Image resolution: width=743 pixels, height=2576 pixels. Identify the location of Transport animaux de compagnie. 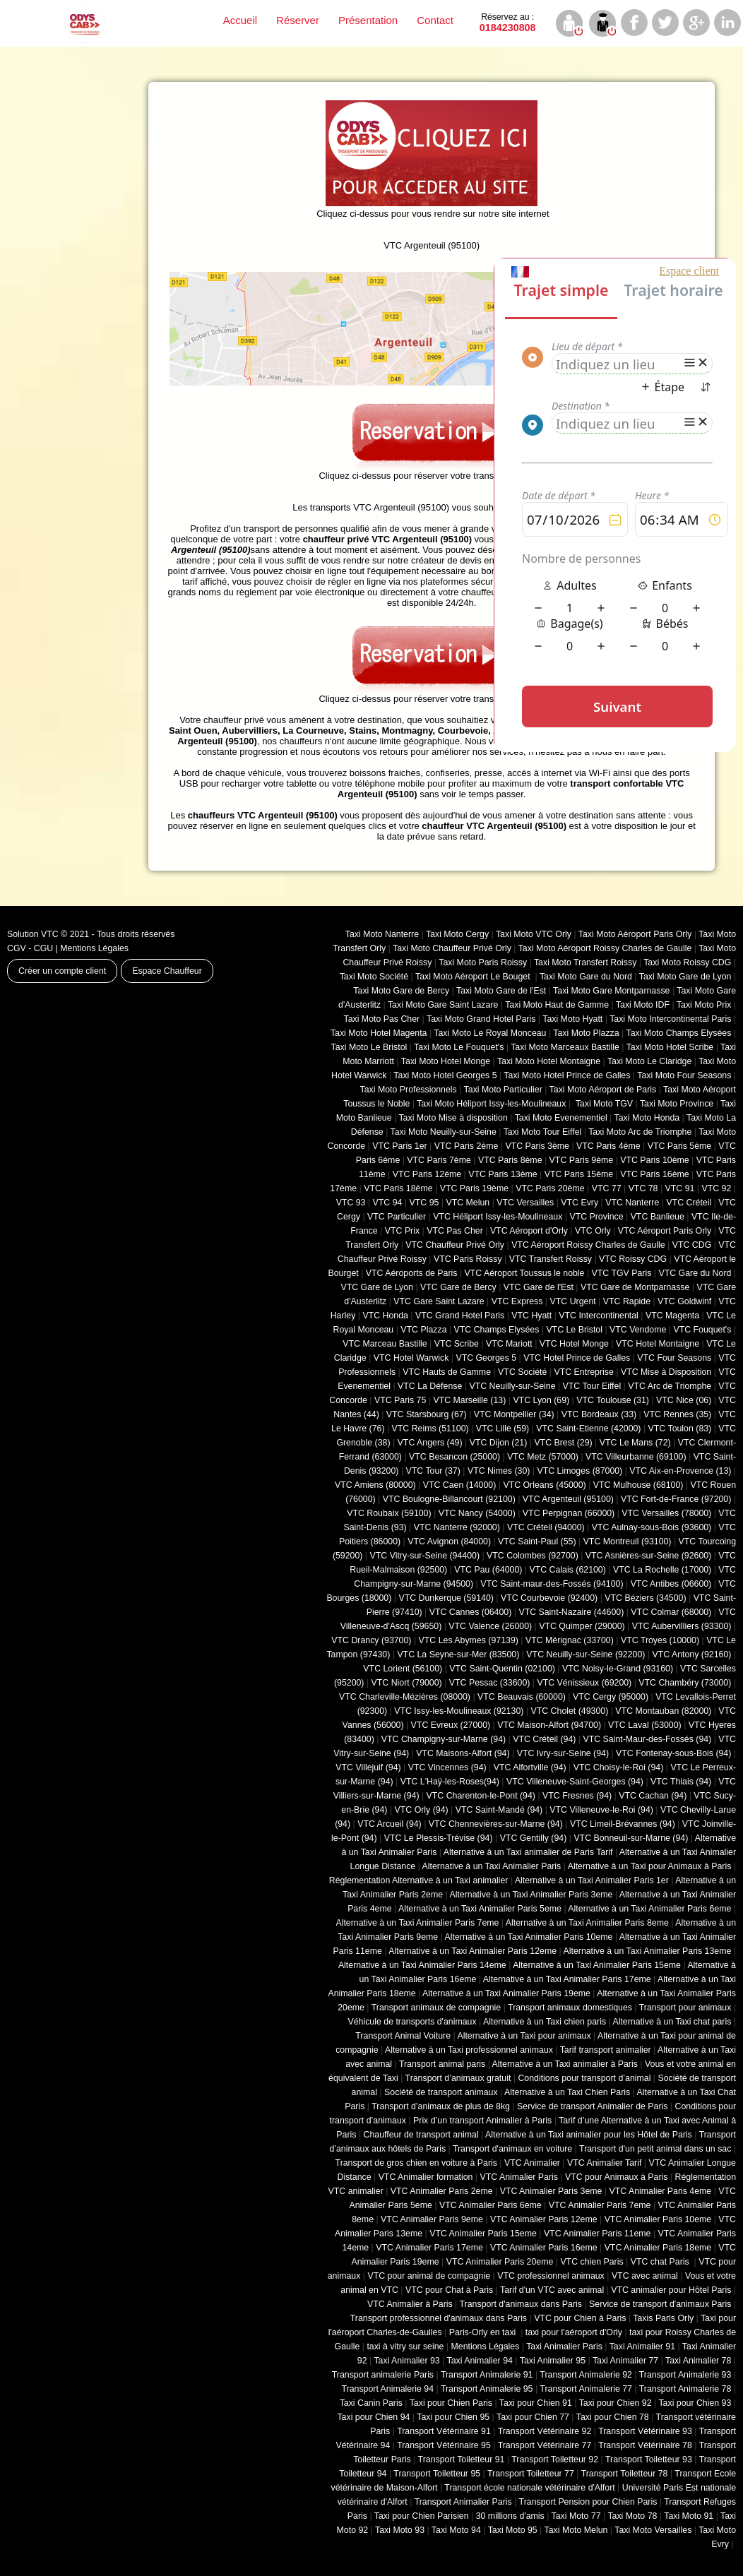
(436, 2007).